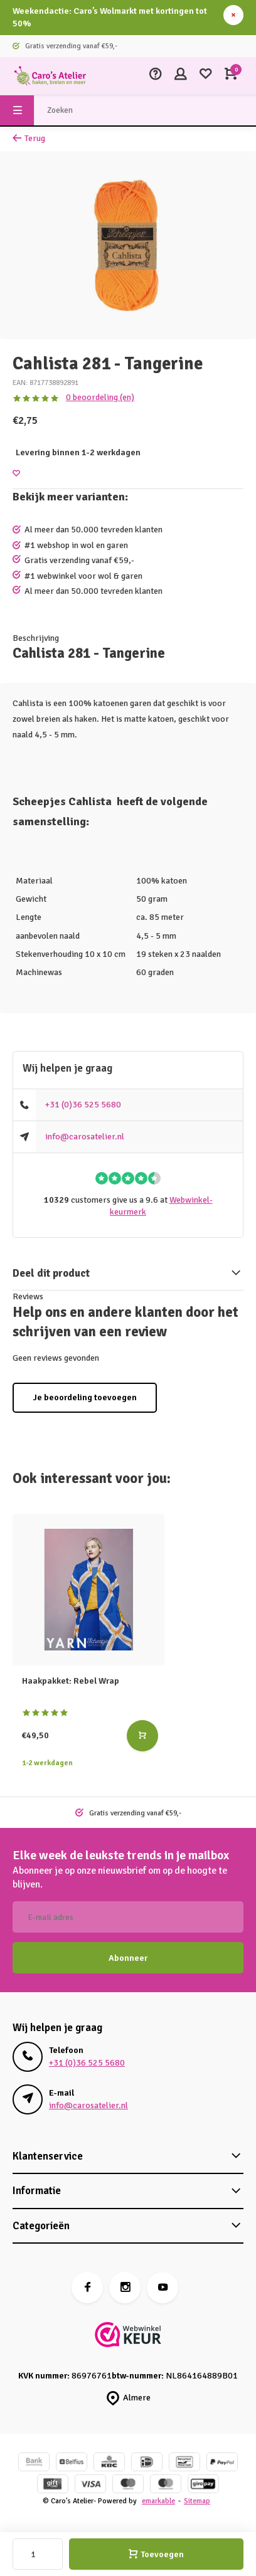 This screenshot has width=256, height=2576. I want to click on Je beoordeling toevoegen, so click(85, 1397).